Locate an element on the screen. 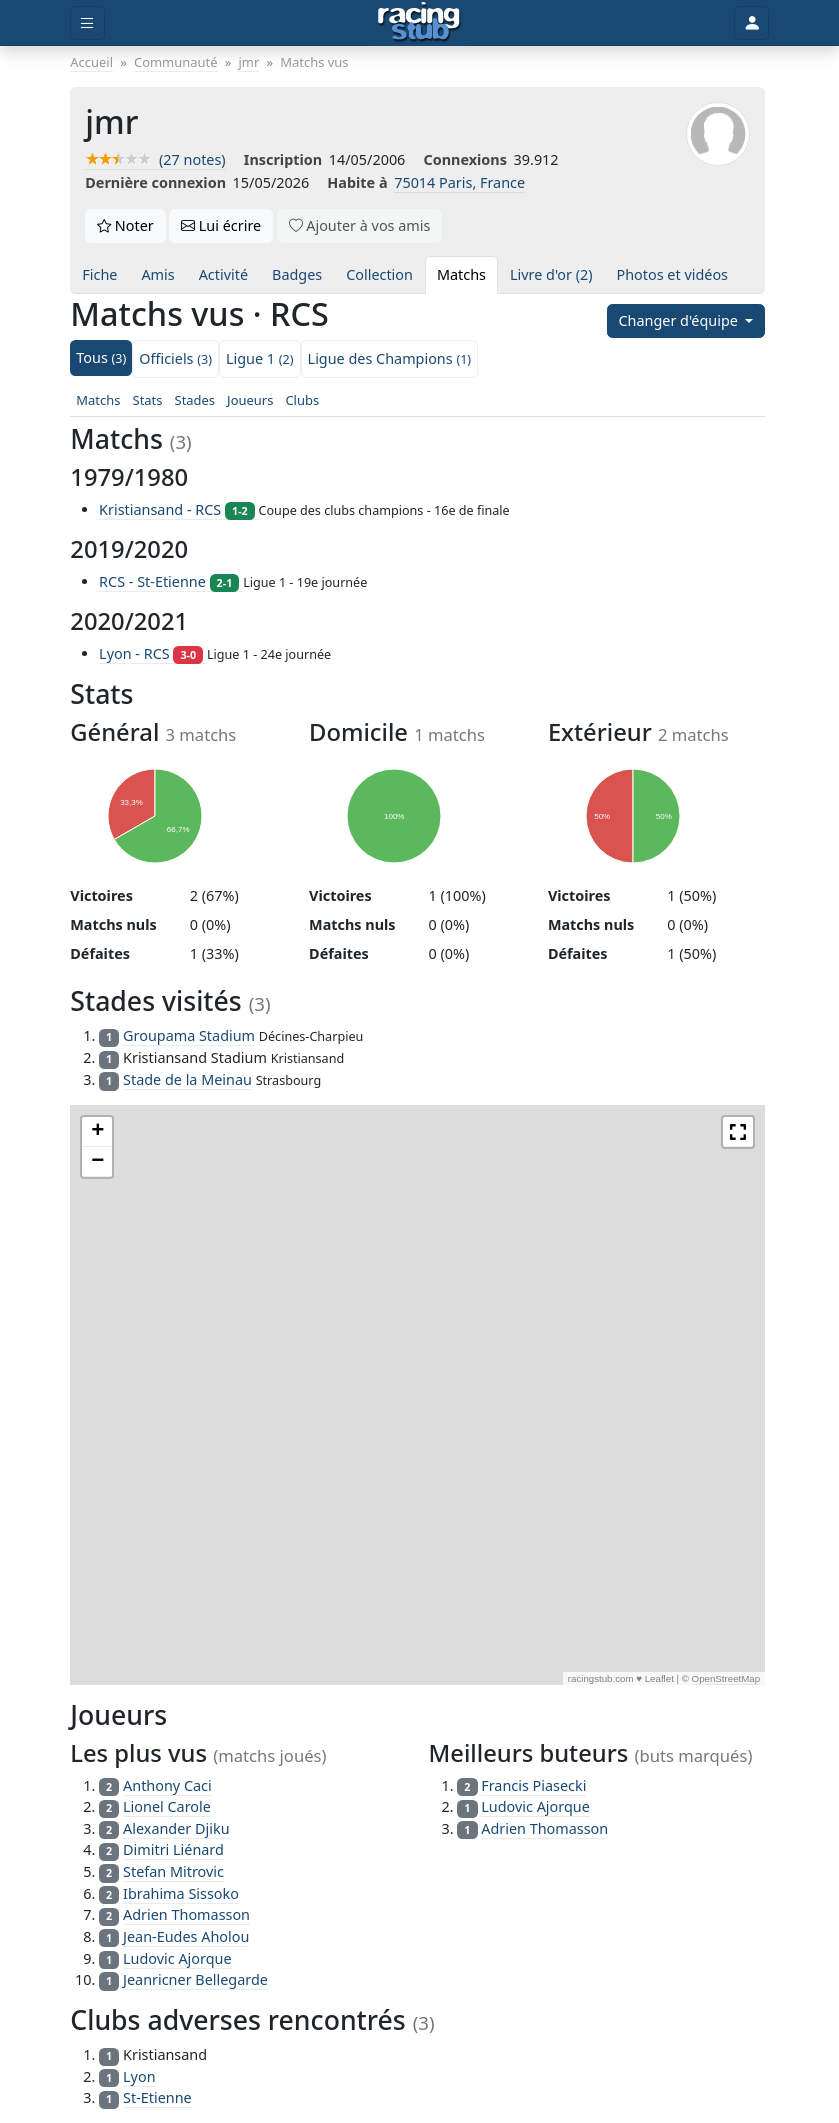 Image resolution: width=839 pixels, height=2123 pixels. Stefan Mitrovic is located at coordinates (173, 1871).